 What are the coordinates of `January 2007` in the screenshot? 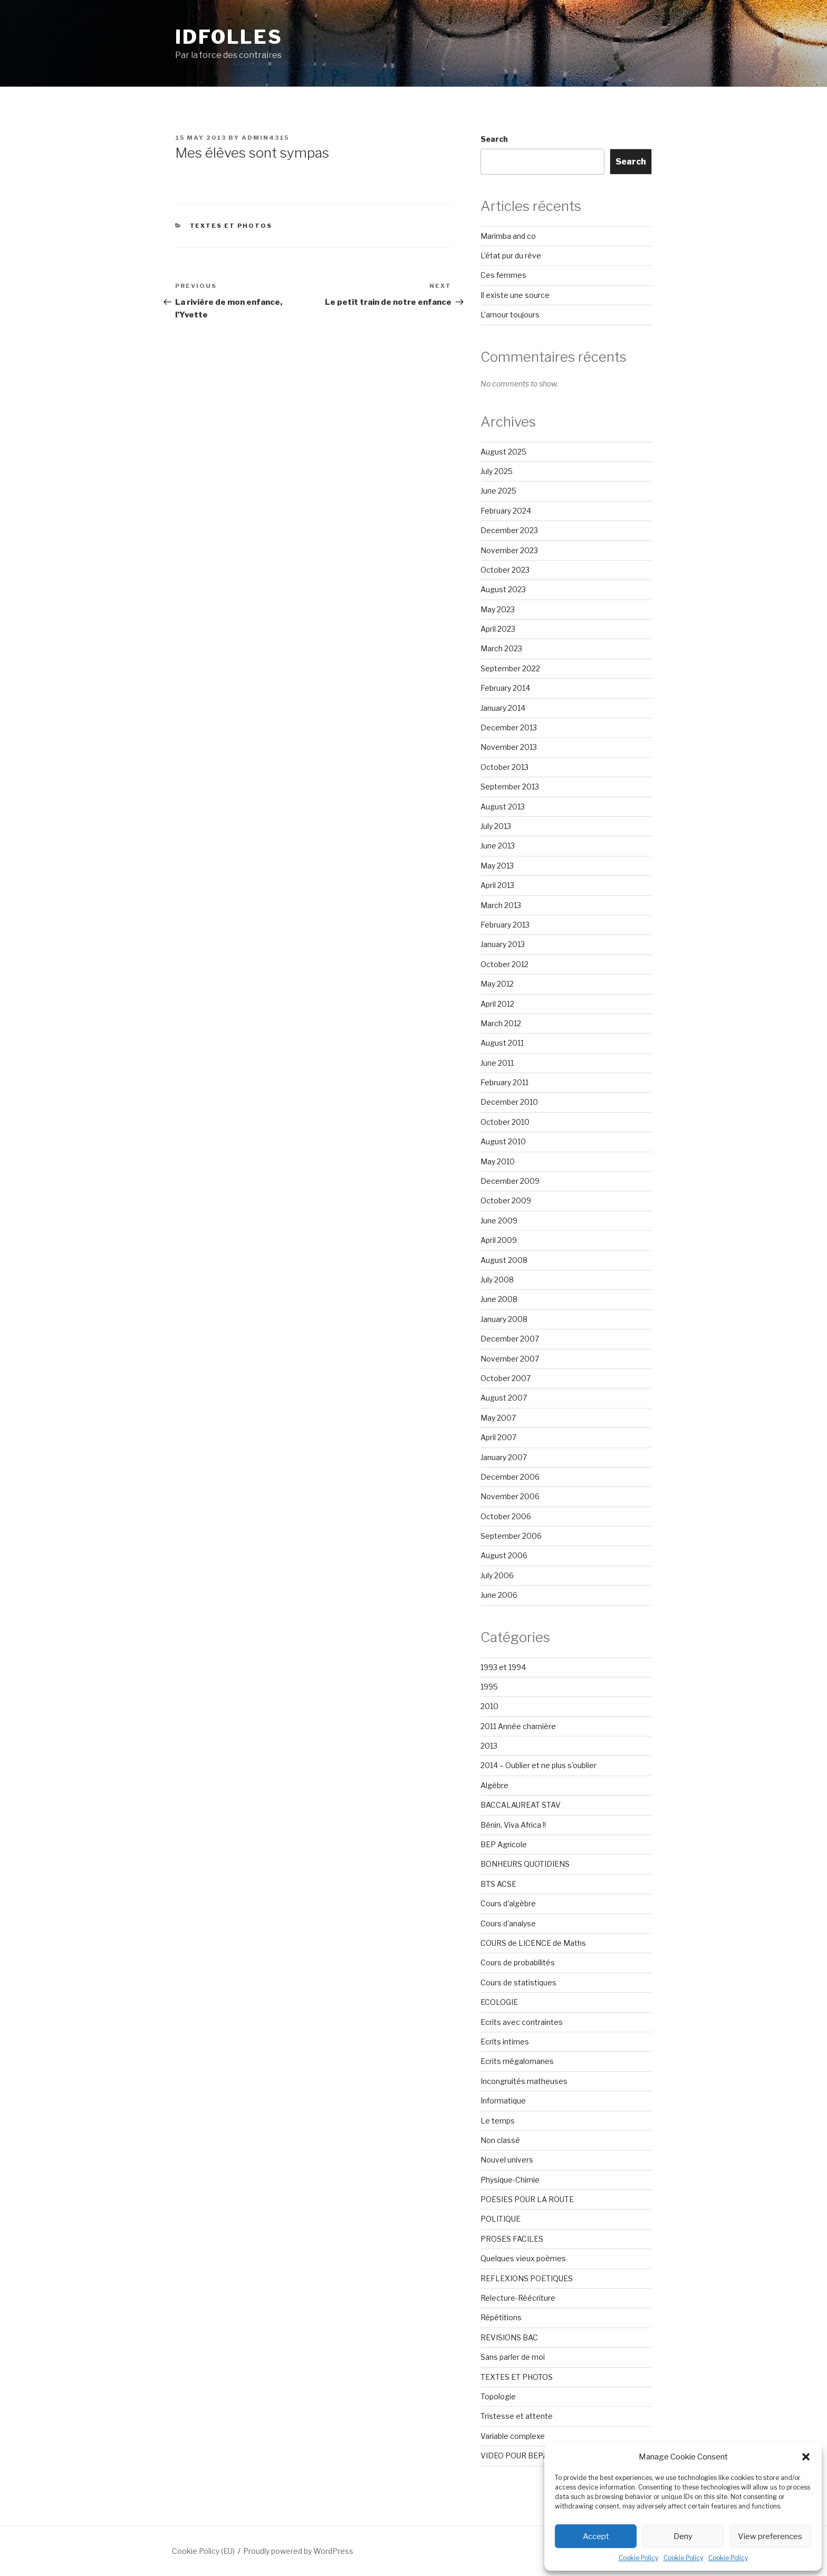 It's located at (503, 1457).